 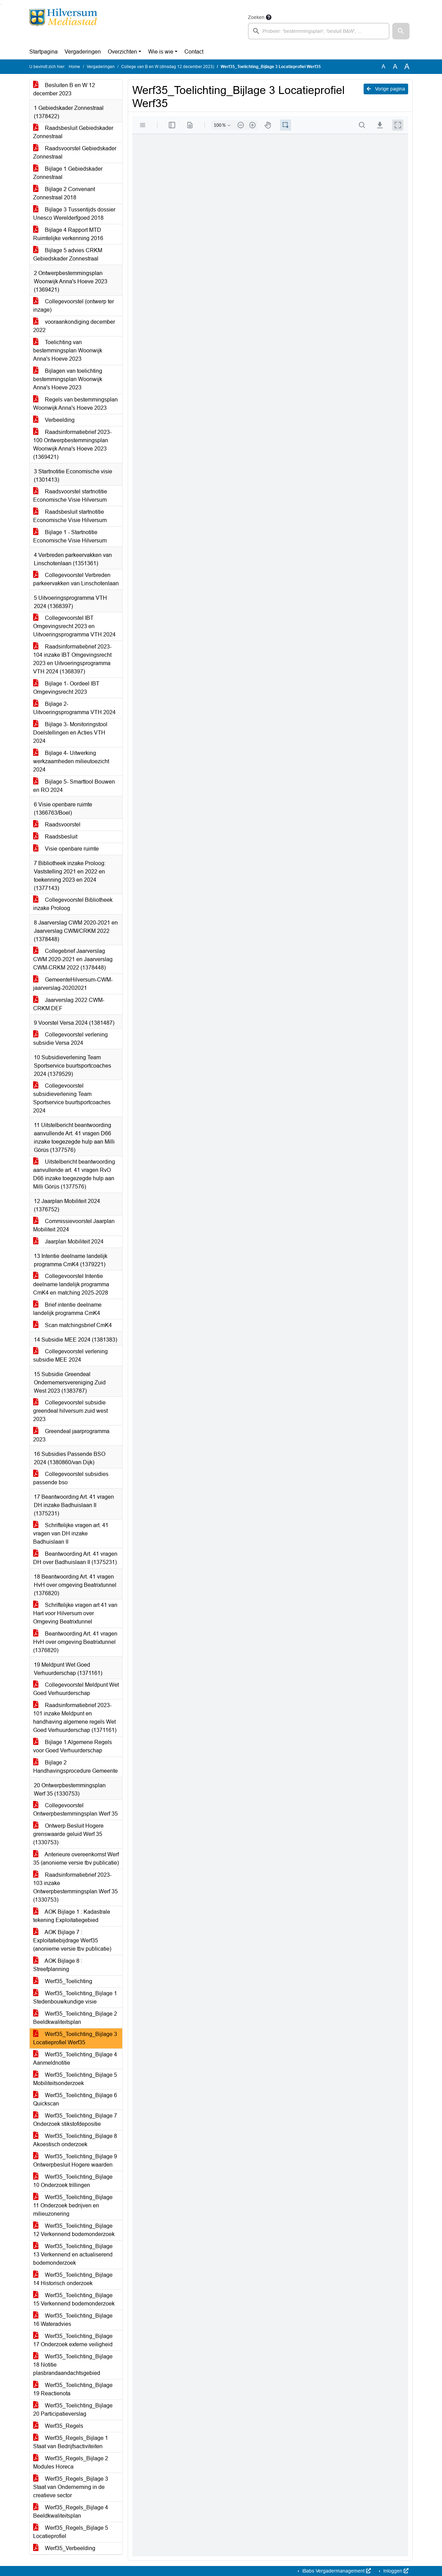 I want to click on Beantwoording Art. 41 vragen HvH over omgeving Beatrixtunnel (1376820), so click(x=75, y=1642).